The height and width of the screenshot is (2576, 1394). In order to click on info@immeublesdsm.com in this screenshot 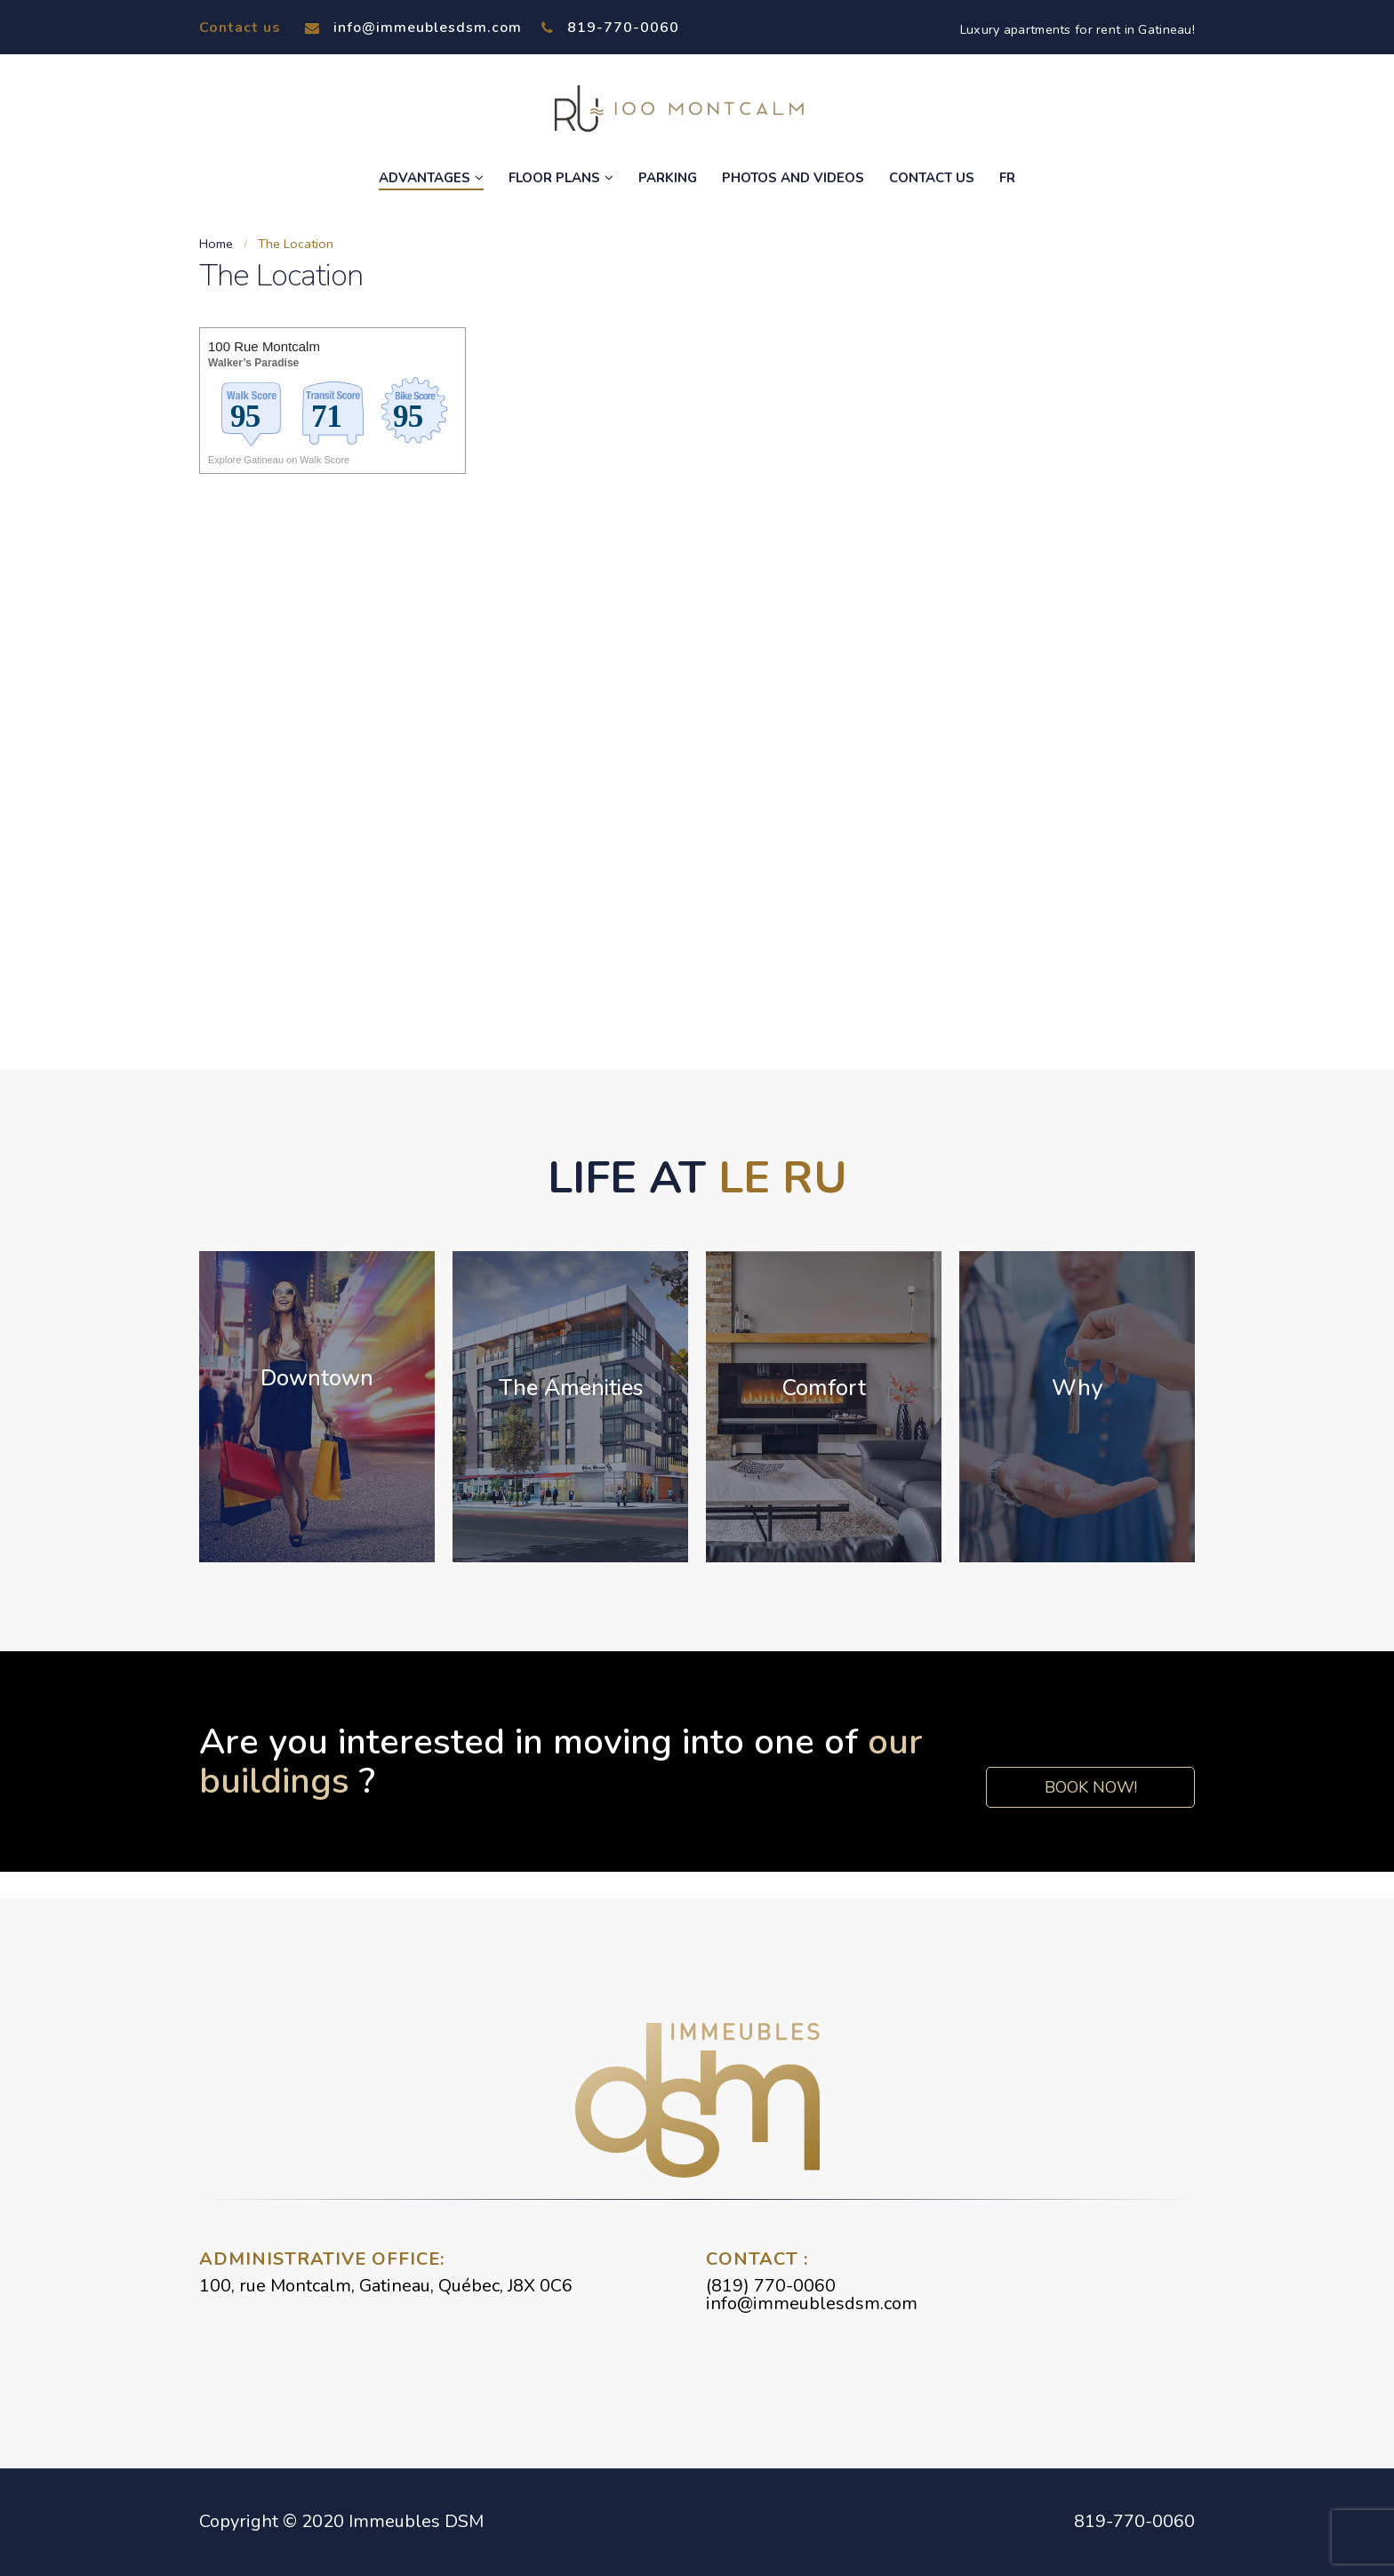, I will do `click(413, 27)`.